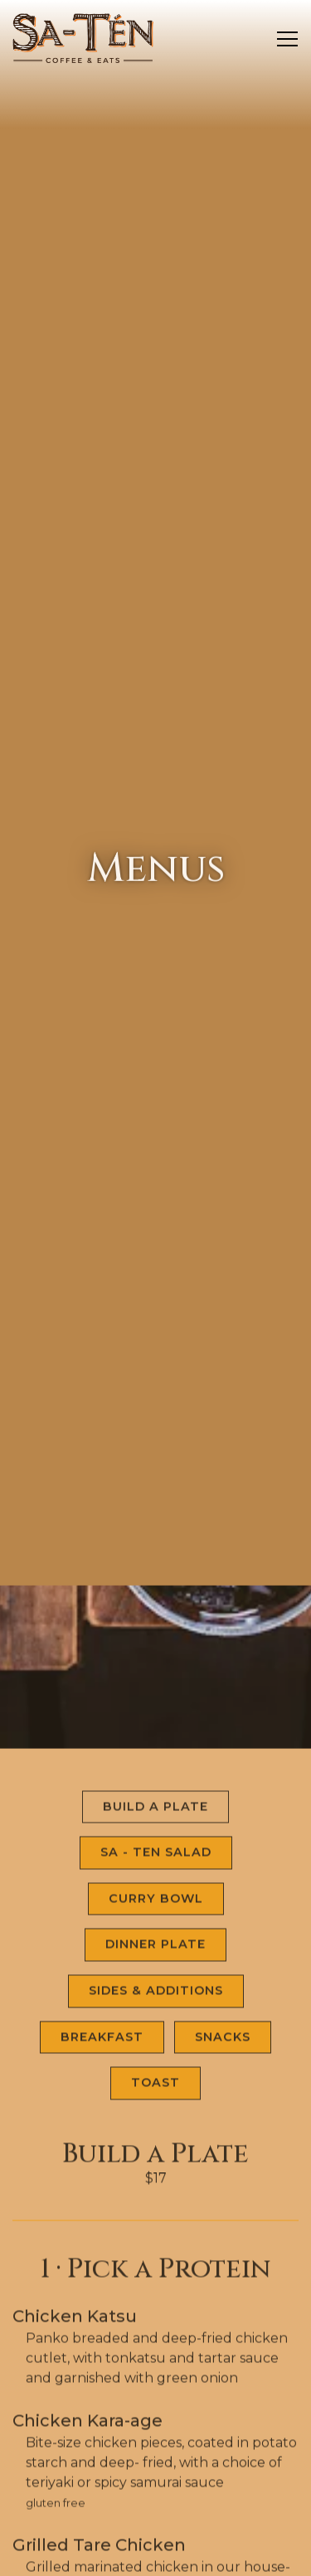 This screenshot has height=2576, width=311. What do you see at coordinates (82, 37) in the screenshot?
I see `[Sa-Tén Coffee and Eats Home]` at bounding box center [82, 37].